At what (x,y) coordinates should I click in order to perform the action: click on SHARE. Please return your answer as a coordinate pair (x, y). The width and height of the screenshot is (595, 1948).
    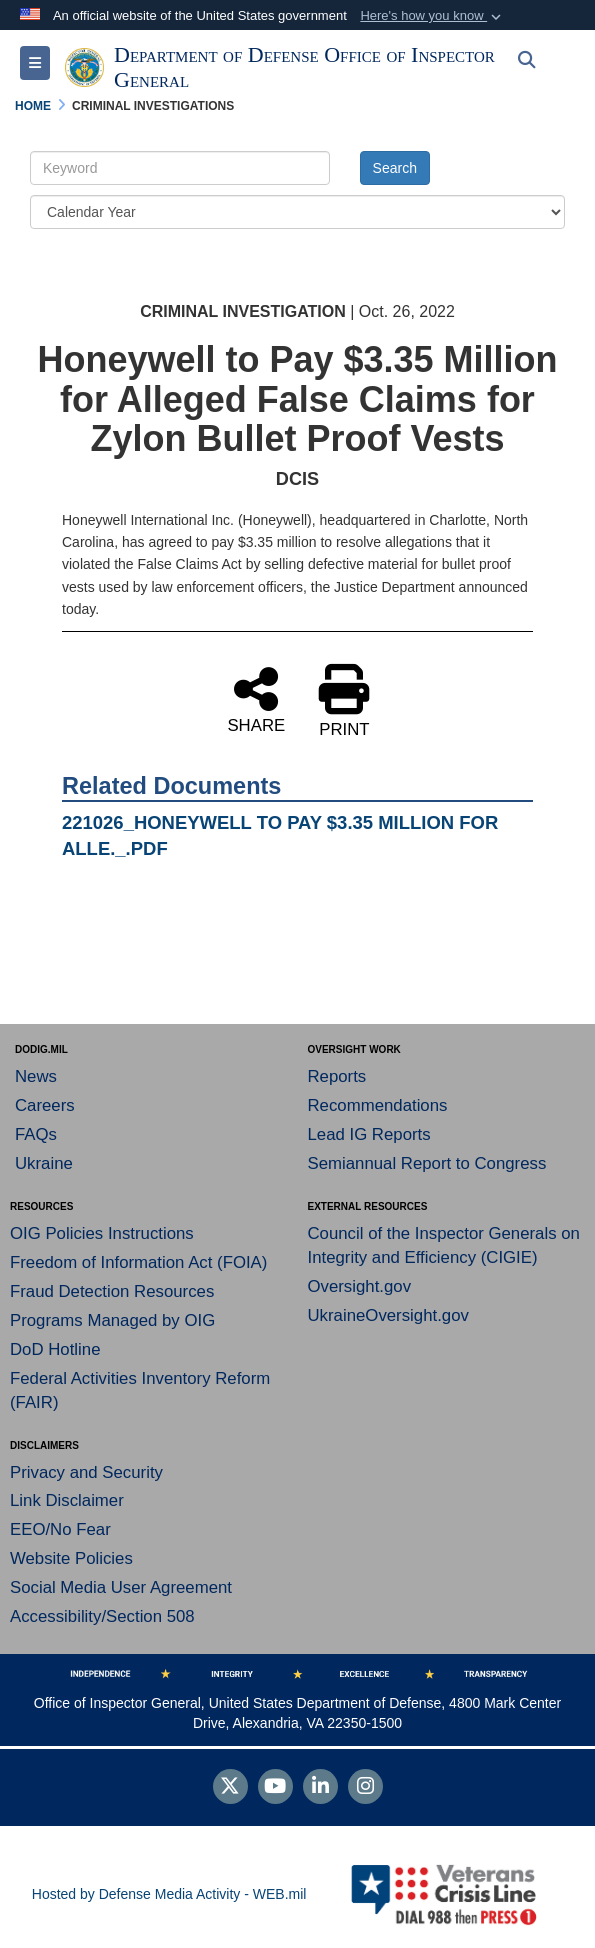
    Looking at the image, I should click on (256, 699).